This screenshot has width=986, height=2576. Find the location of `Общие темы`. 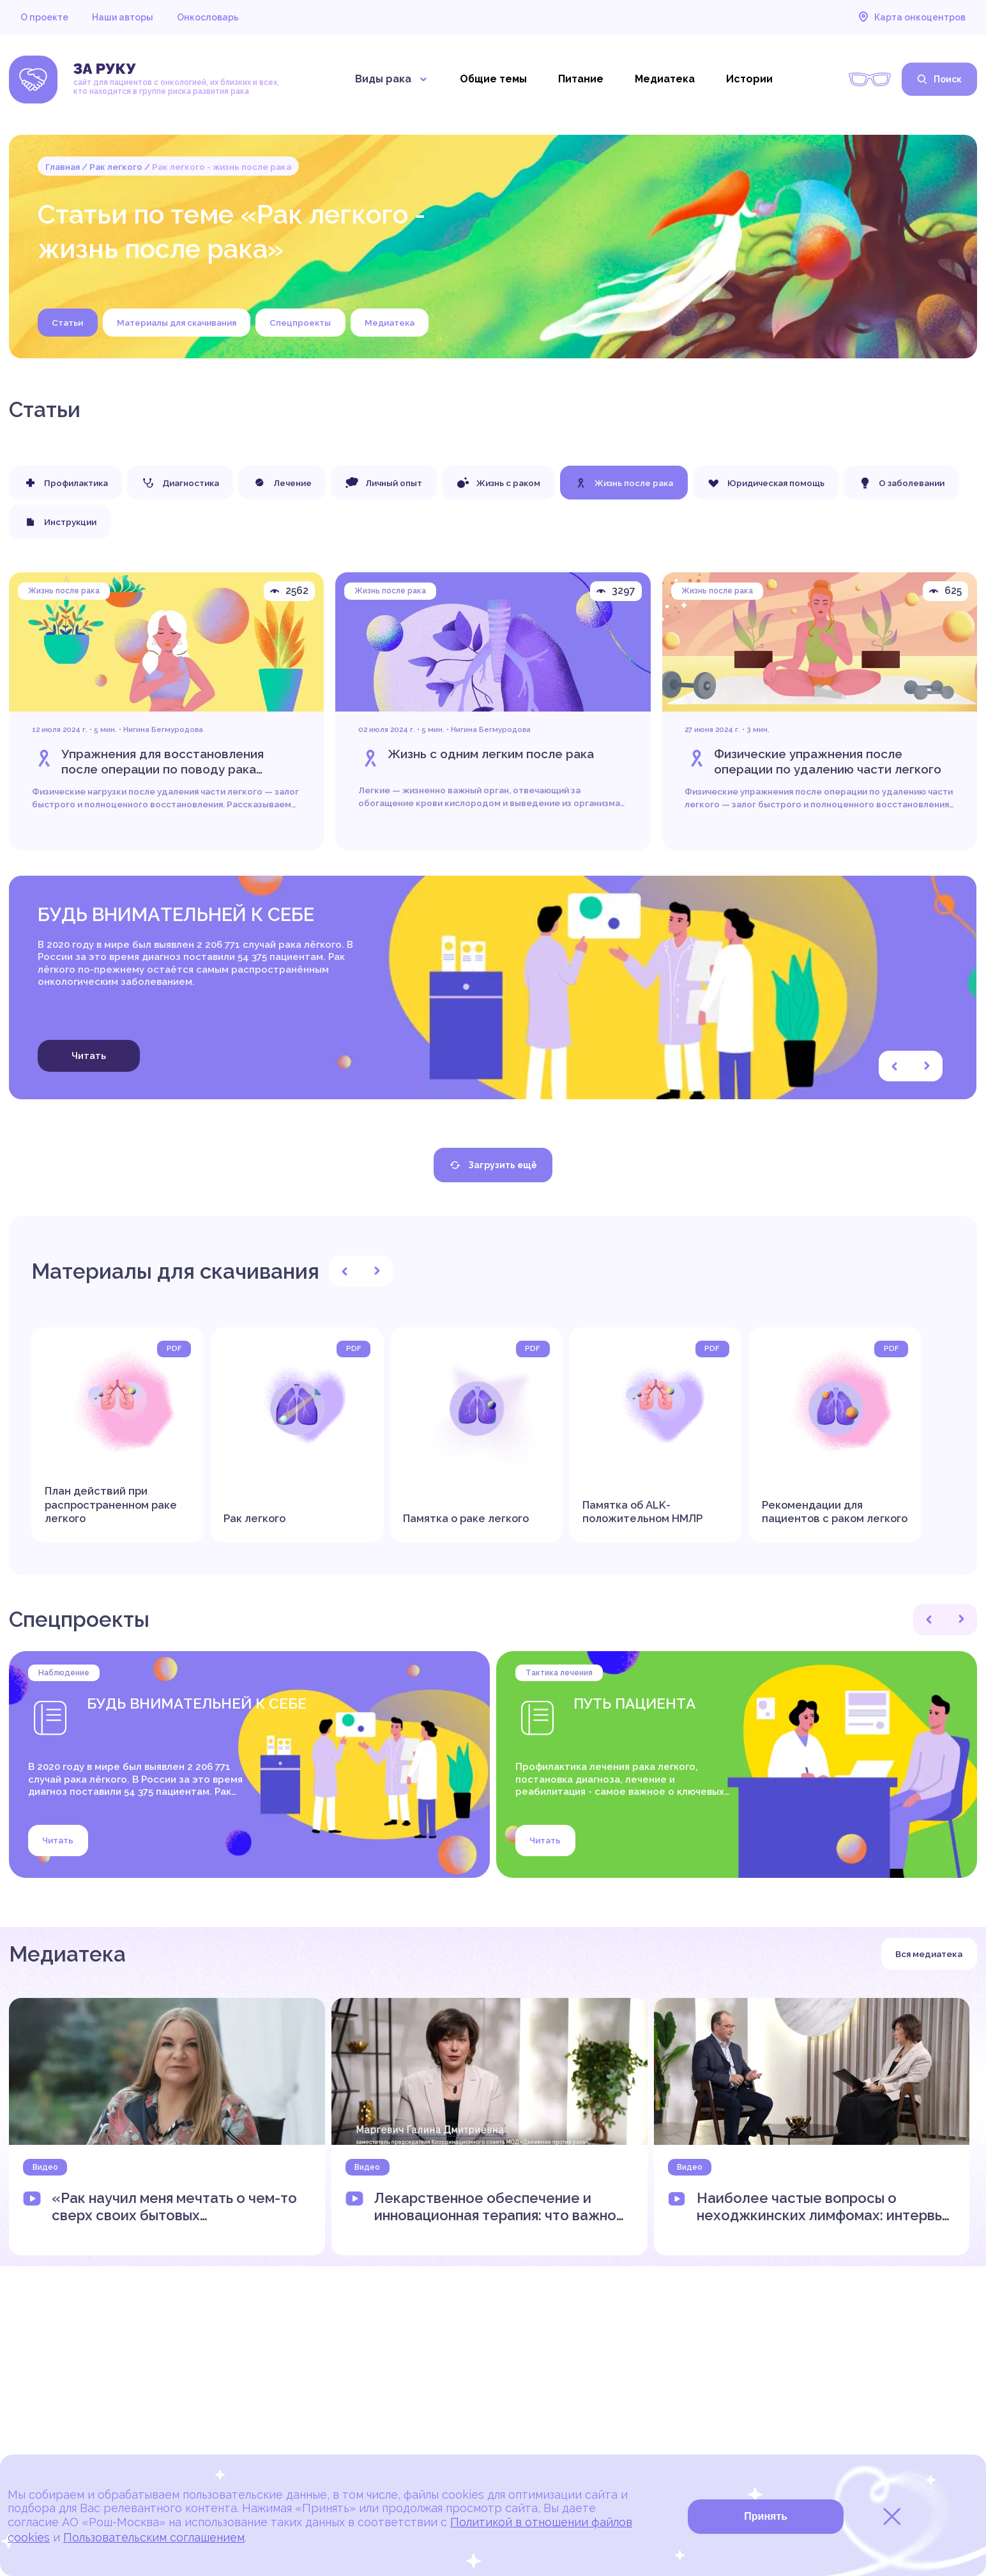

Общие темы is located at coordinates (493, 79).